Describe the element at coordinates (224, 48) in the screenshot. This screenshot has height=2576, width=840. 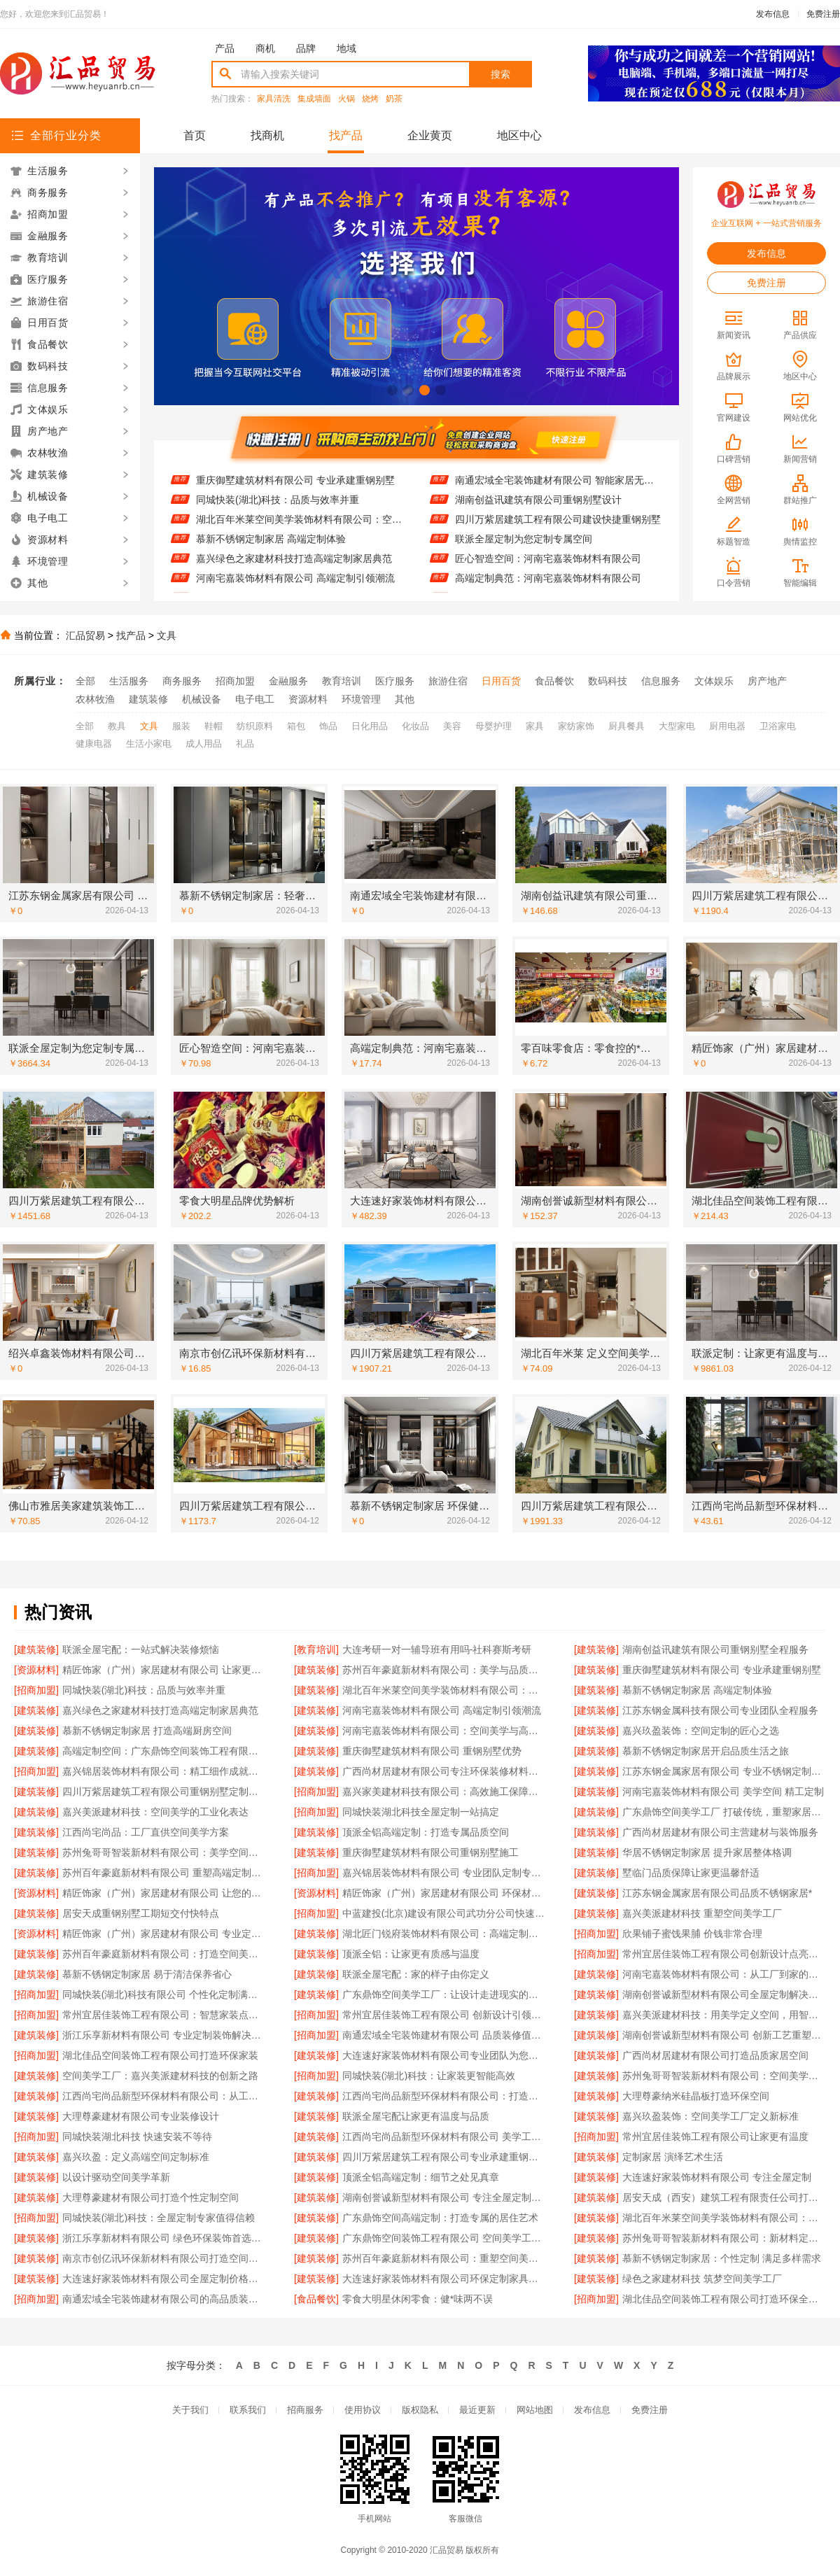
I see `产品` at that location.